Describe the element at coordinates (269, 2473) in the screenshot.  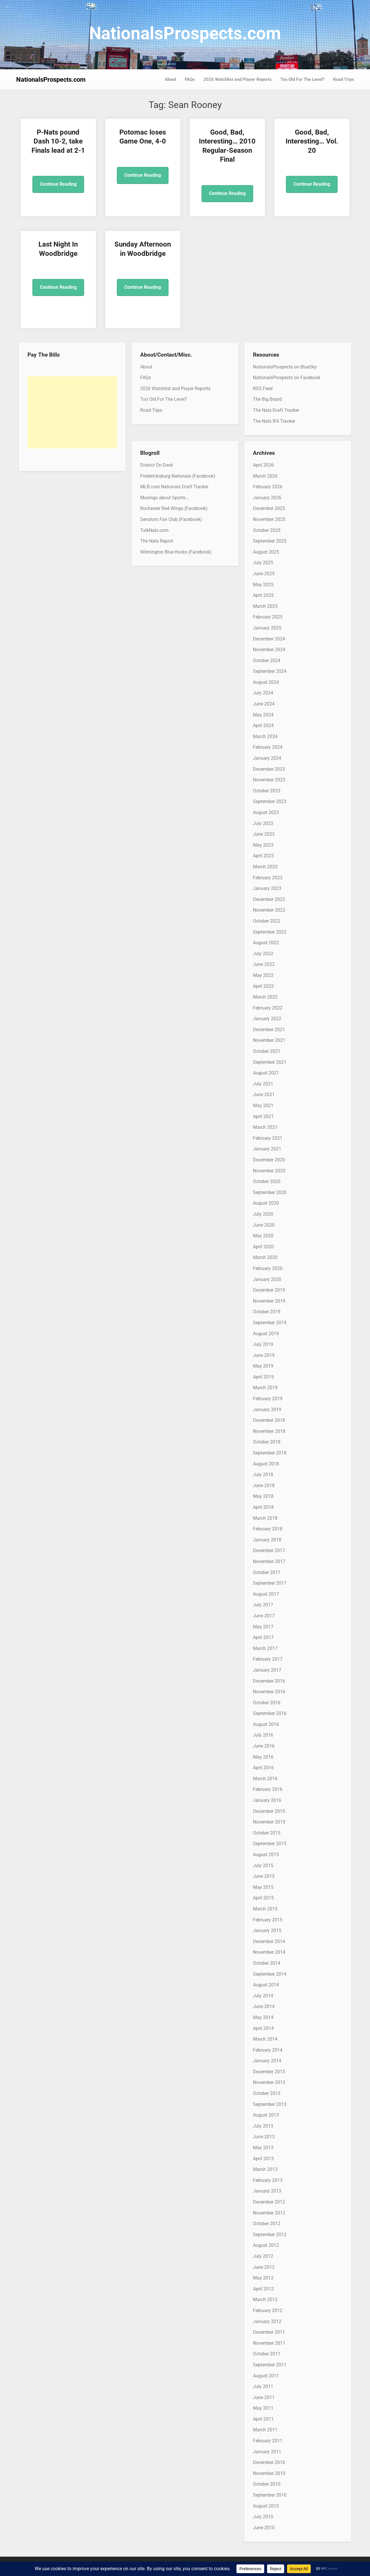
I see `November 2010` at that location.